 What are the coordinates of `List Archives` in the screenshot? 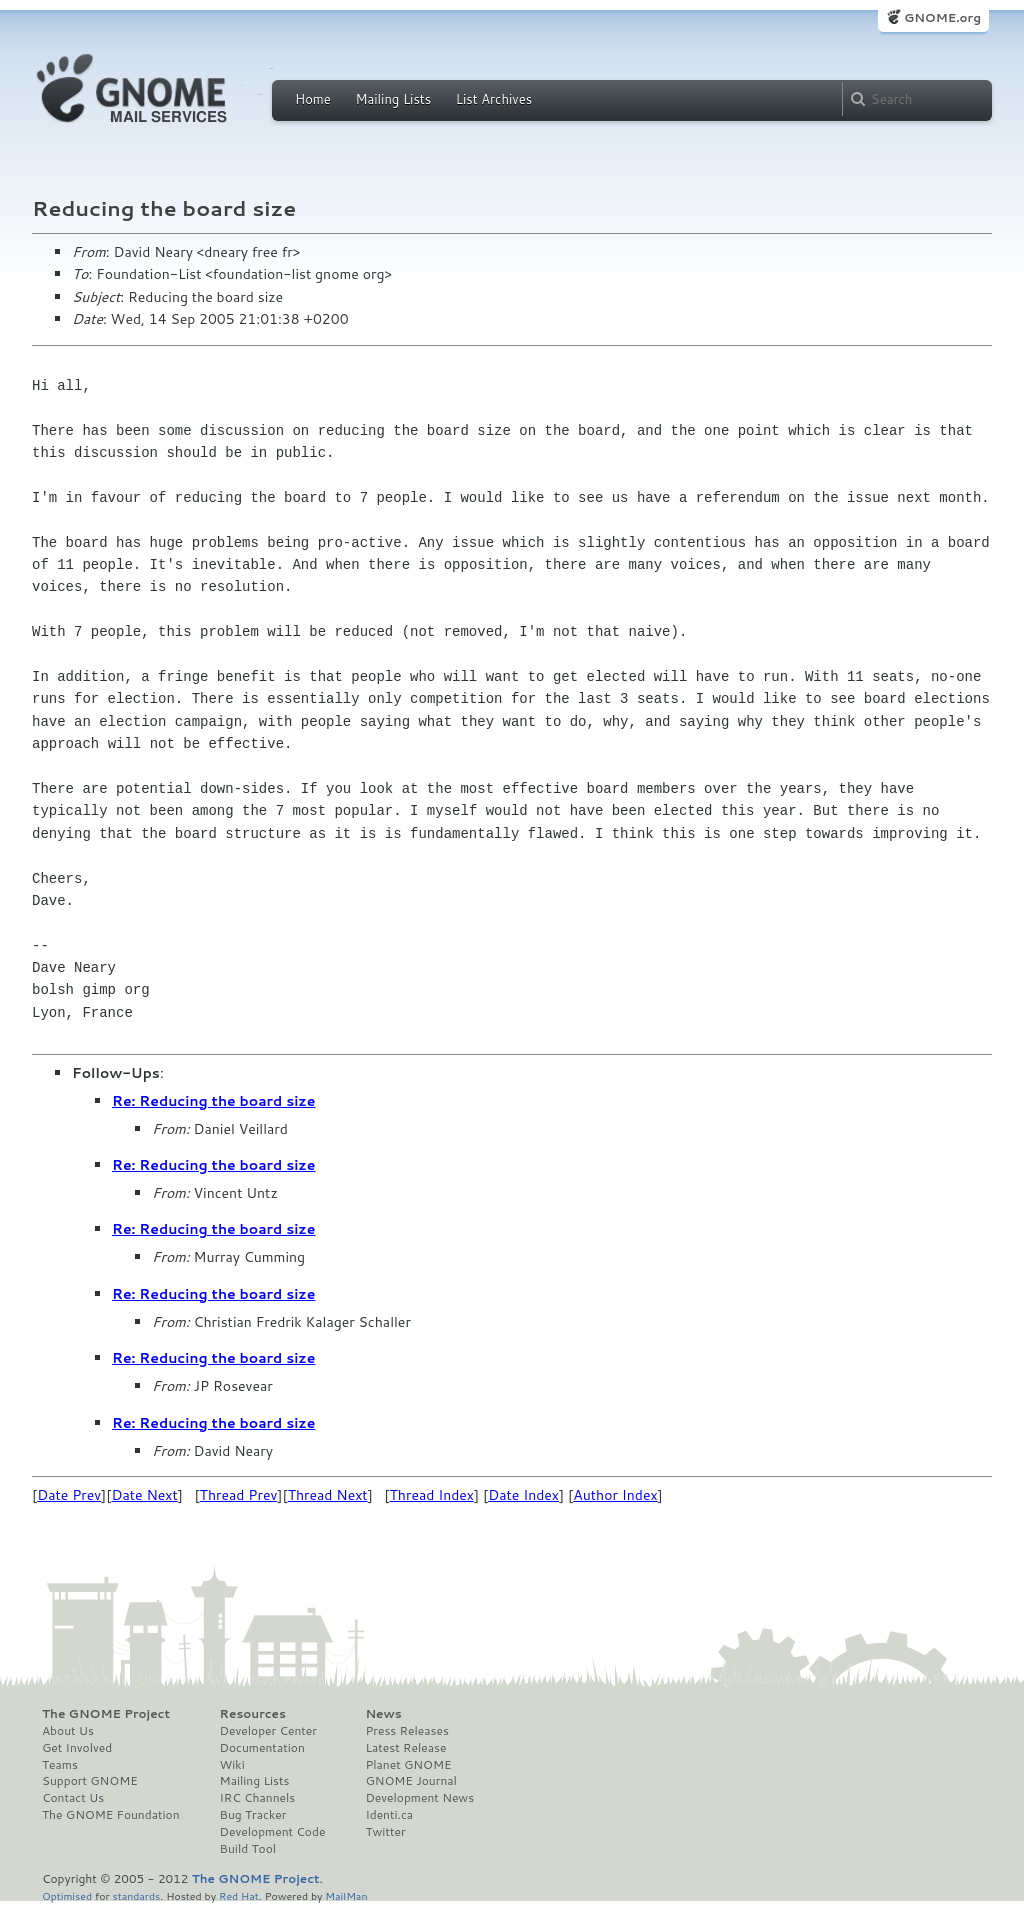 It's located at (494, 99).